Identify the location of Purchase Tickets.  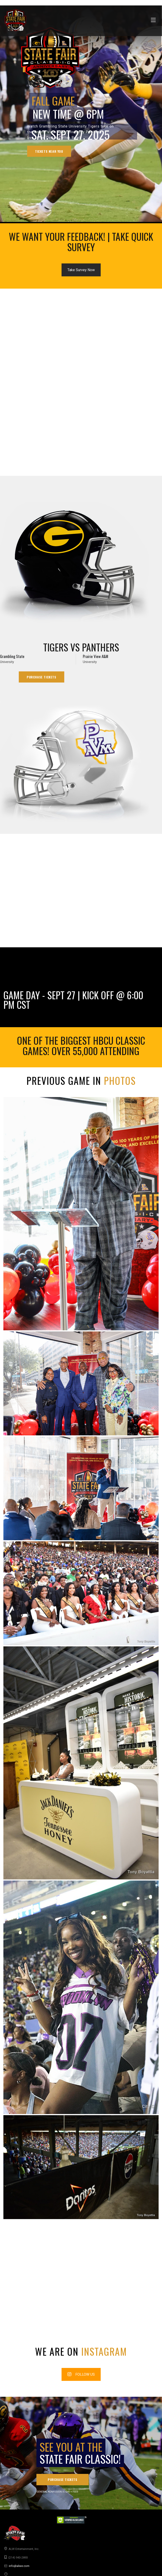
(41, 677).